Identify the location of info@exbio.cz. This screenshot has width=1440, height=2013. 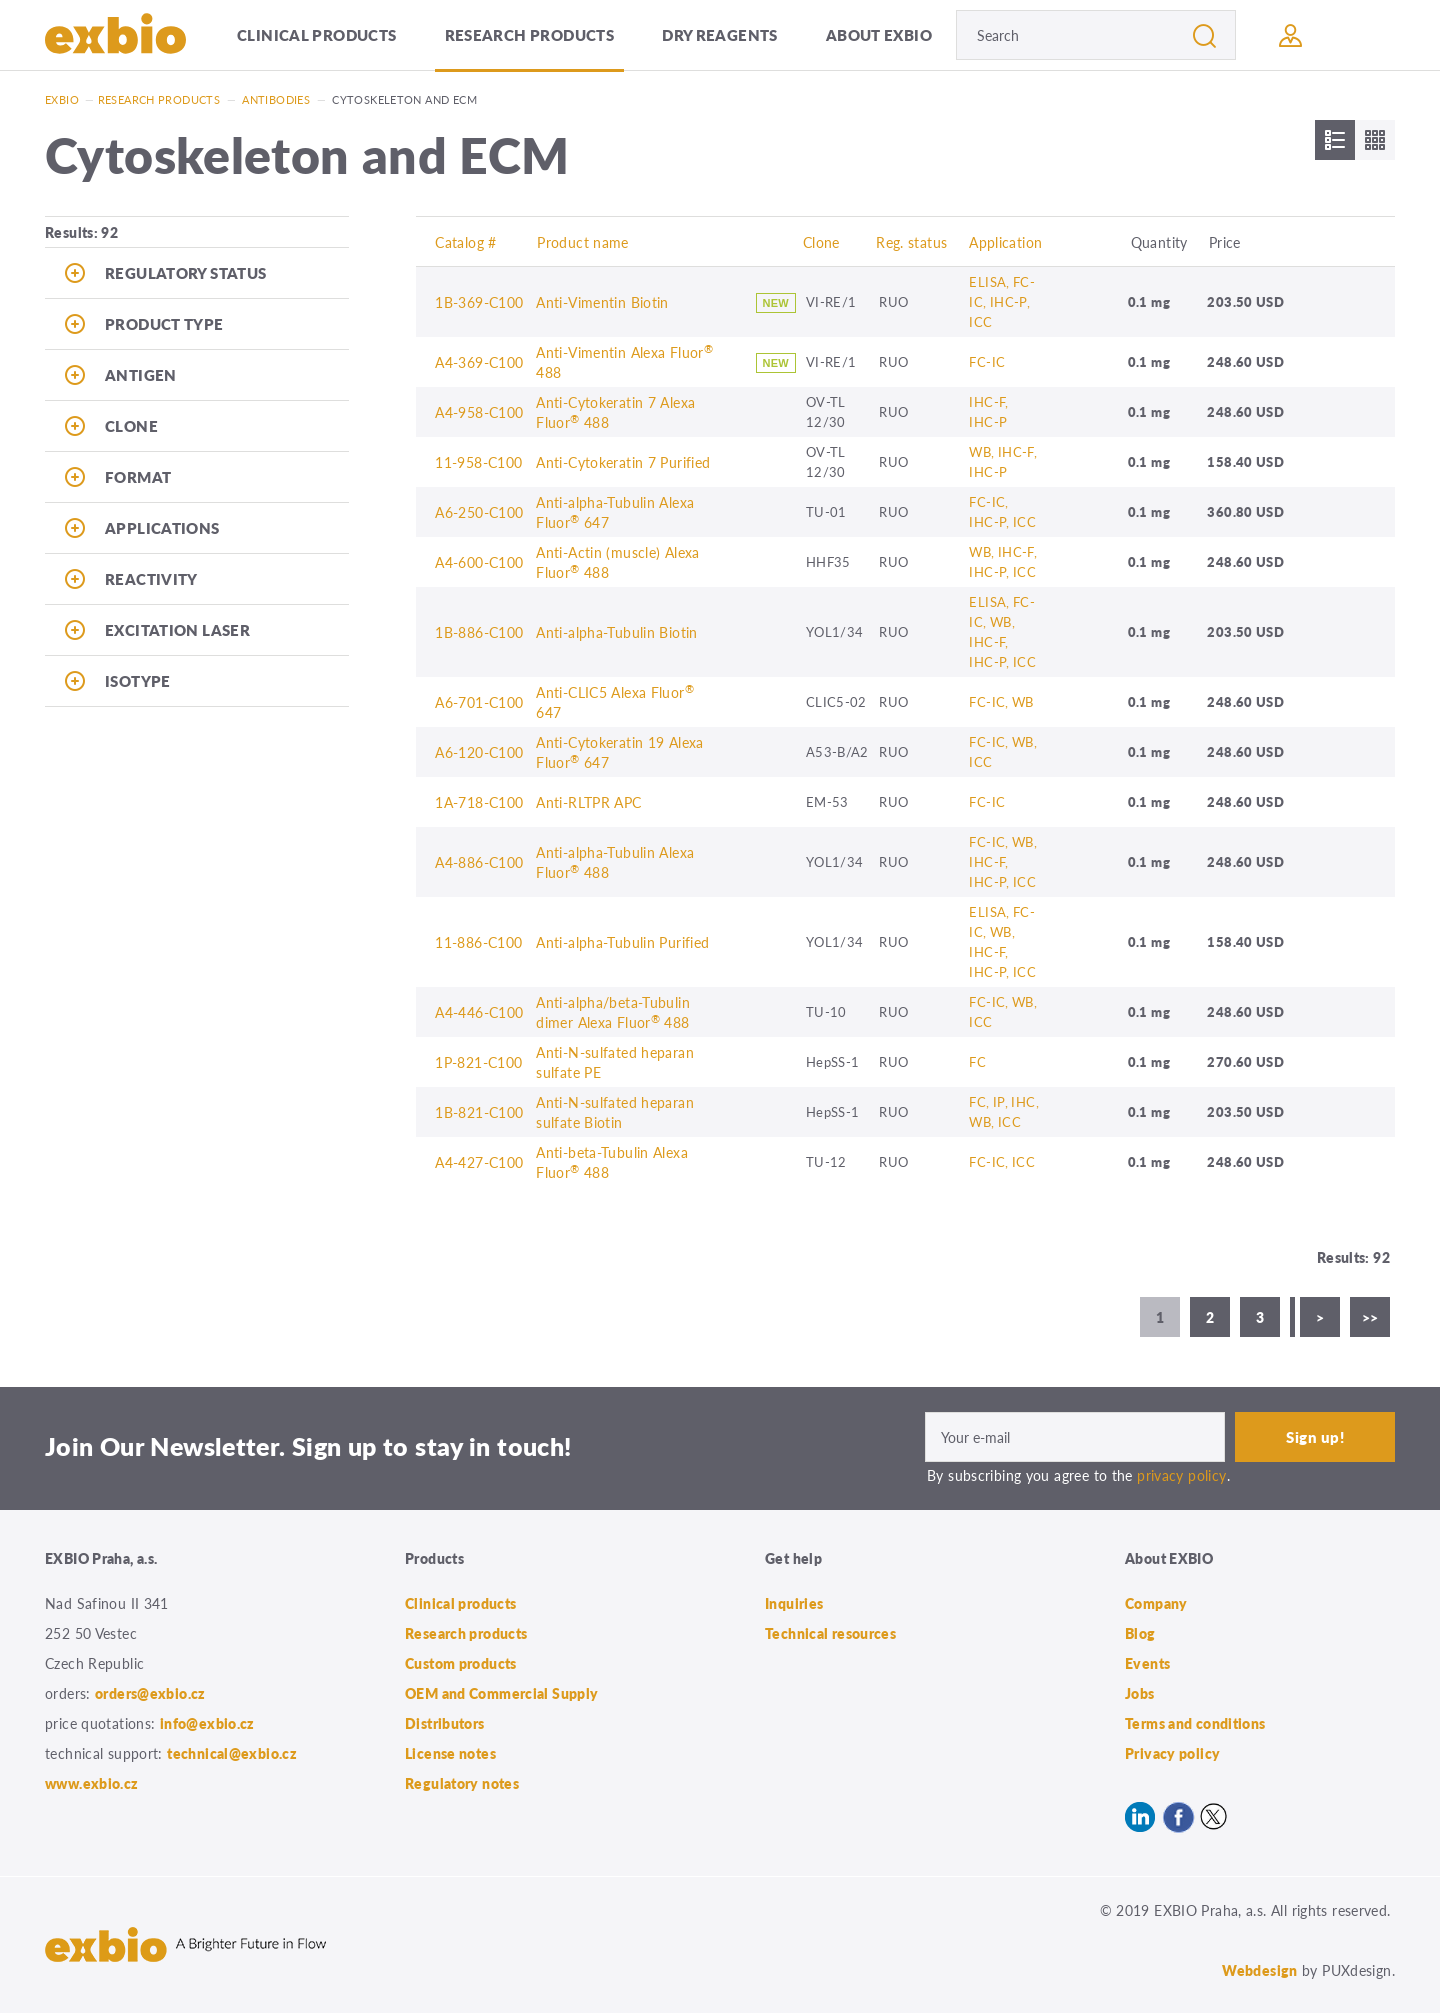
(207, 1723).